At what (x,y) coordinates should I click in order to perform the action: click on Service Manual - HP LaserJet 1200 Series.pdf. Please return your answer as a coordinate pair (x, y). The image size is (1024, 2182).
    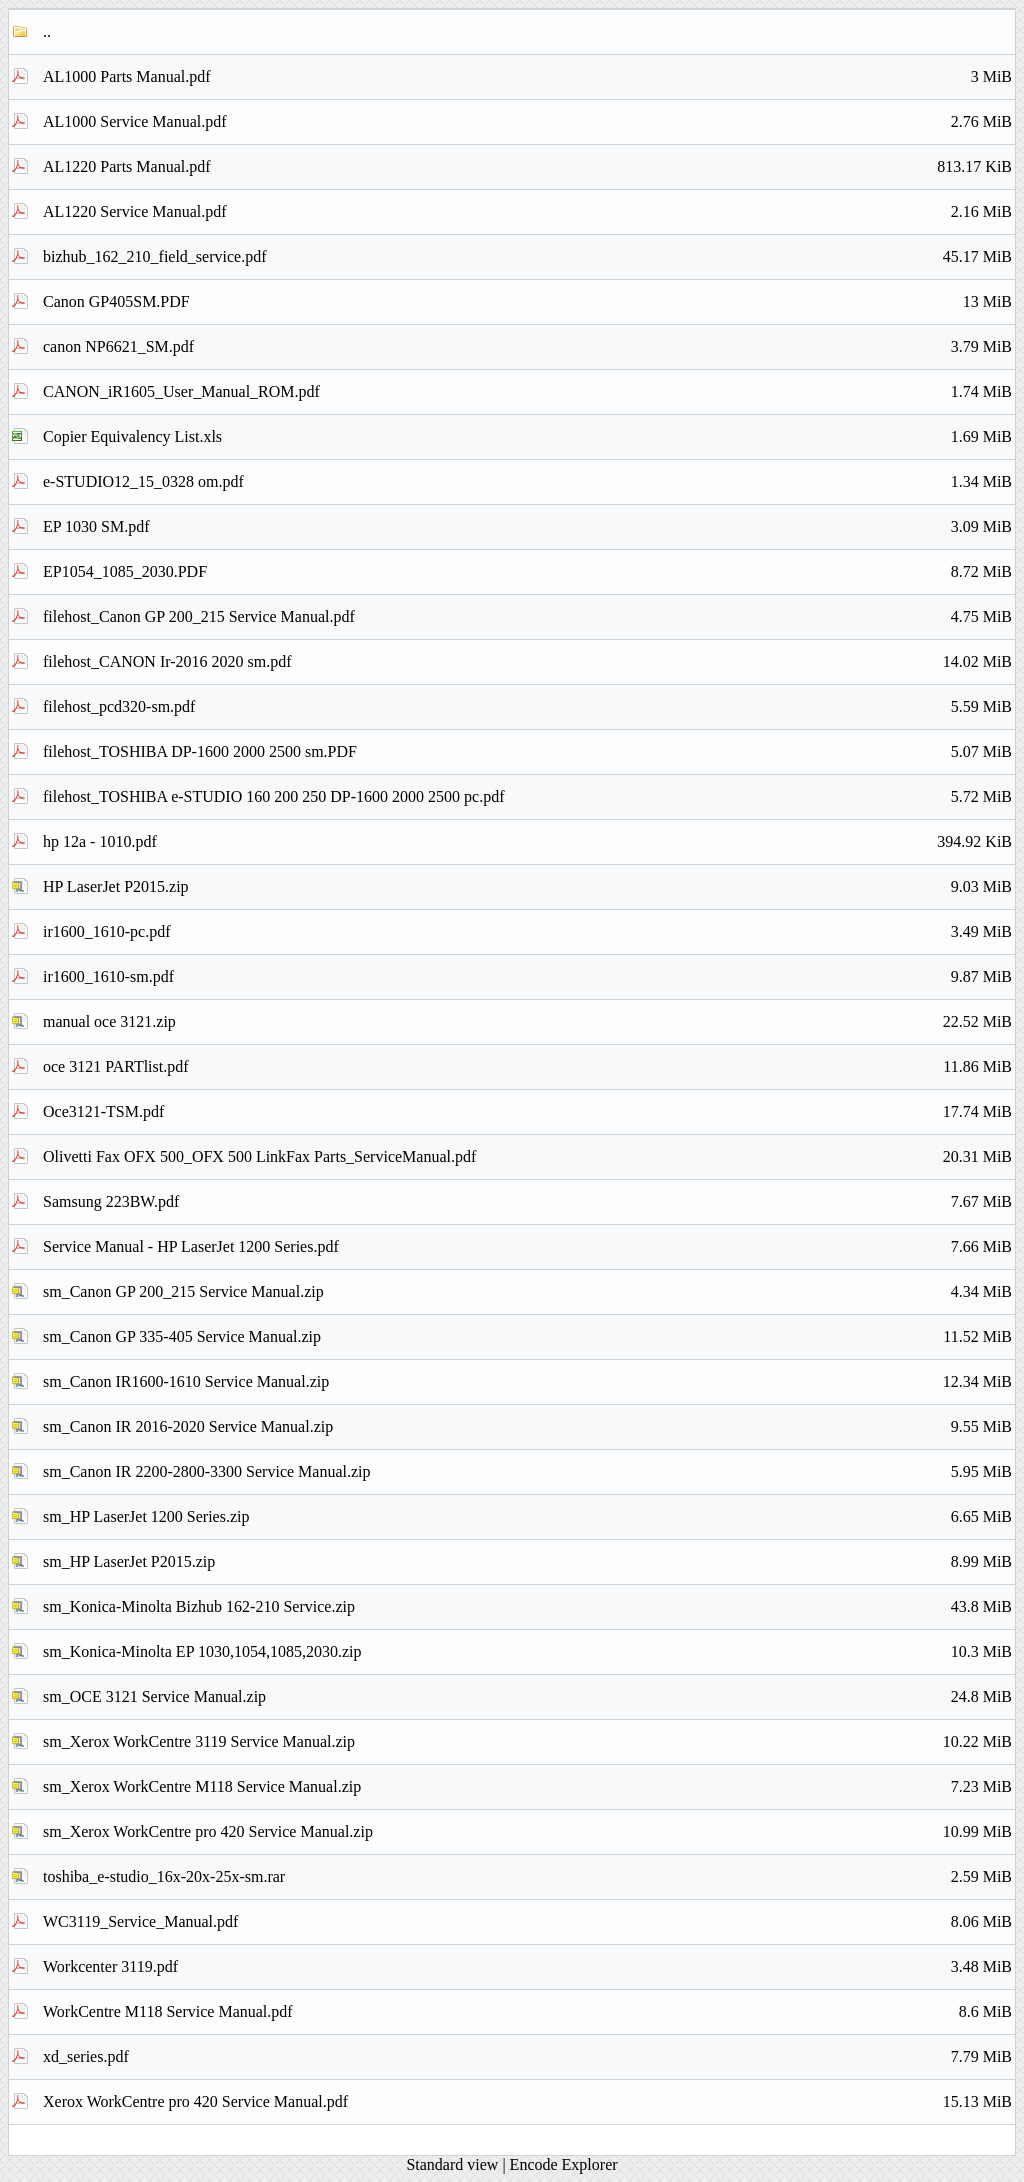
    Looking at the image, I should click on (527, 1247).